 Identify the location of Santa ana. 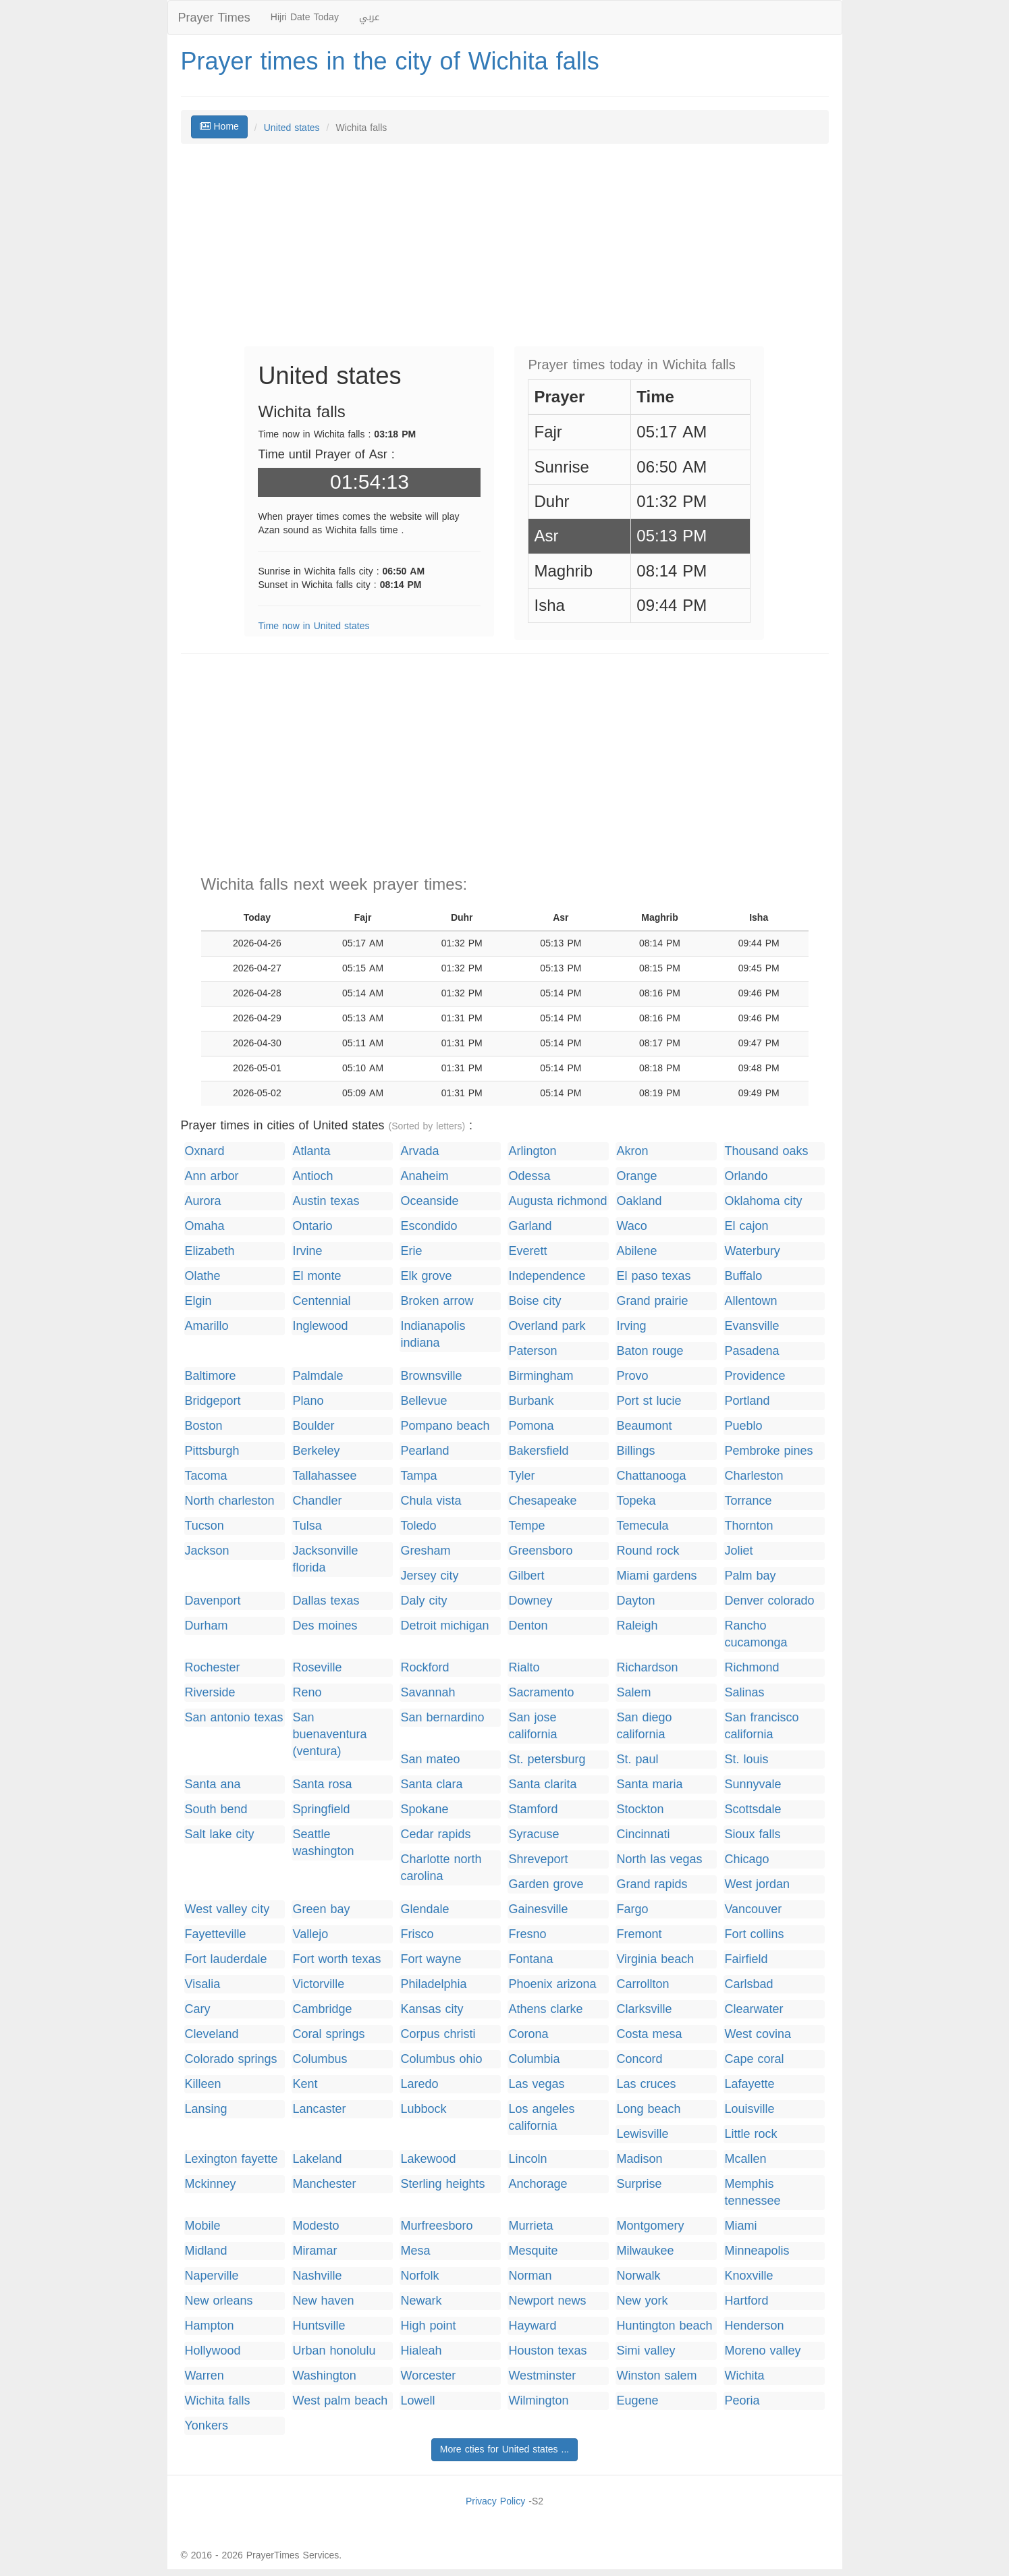
(213, 1784).